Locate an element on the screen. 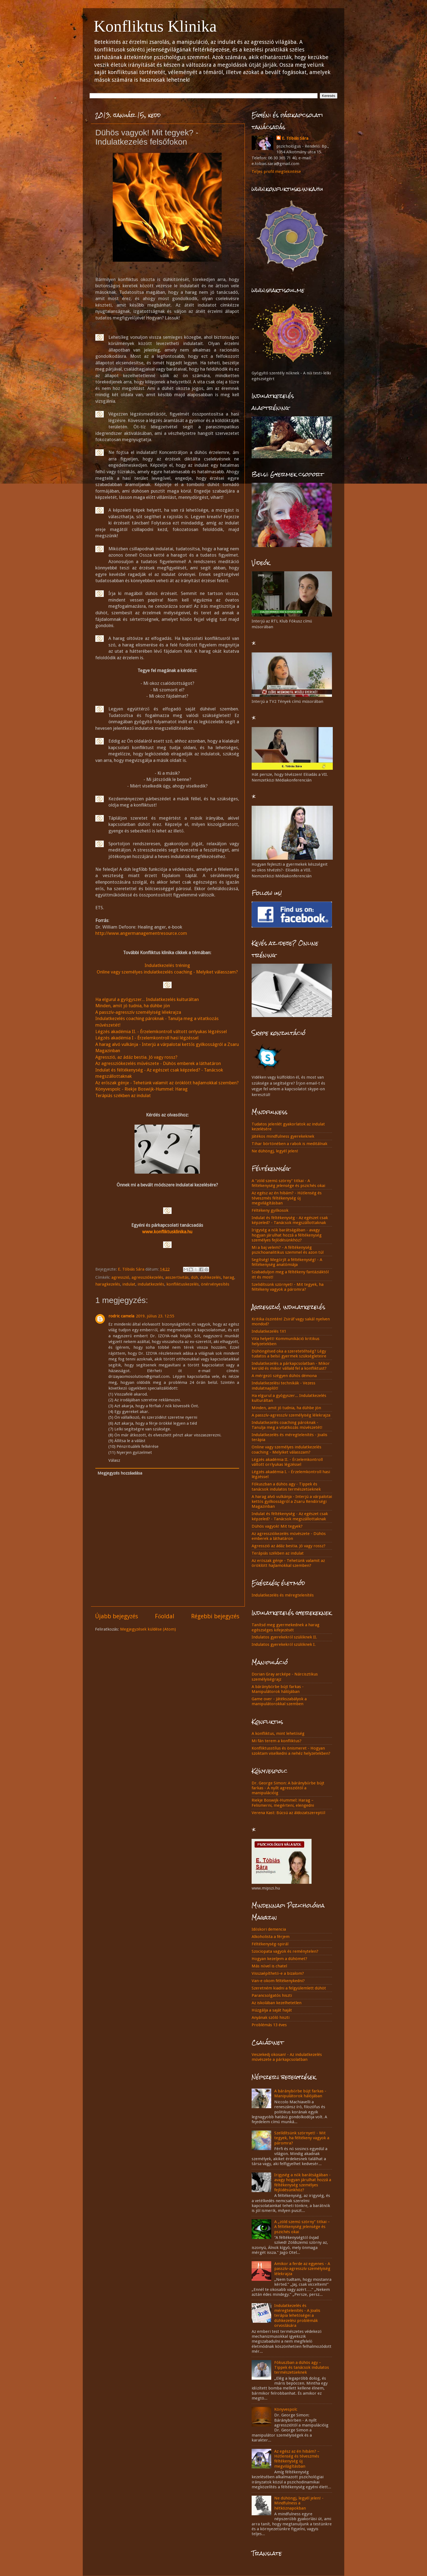 The height and width of the screenshot is (2576, 427). Indulatkezelés a párkapcsolatban - Mikor kerüld és mikor vállald fel a konfliktust? is located at coordinates (291, 1366).